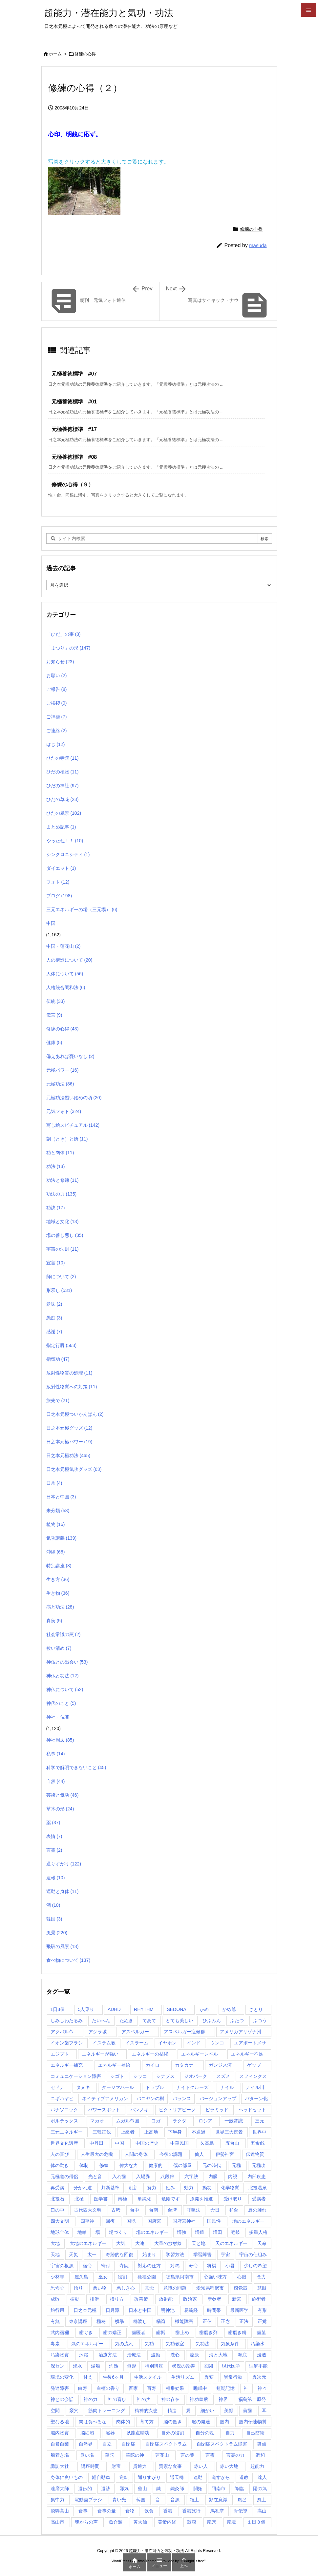 This screenshot has width=318, height=2576. I want to click on 台南 [台南 (1個の項目)], so click(153, 2210).